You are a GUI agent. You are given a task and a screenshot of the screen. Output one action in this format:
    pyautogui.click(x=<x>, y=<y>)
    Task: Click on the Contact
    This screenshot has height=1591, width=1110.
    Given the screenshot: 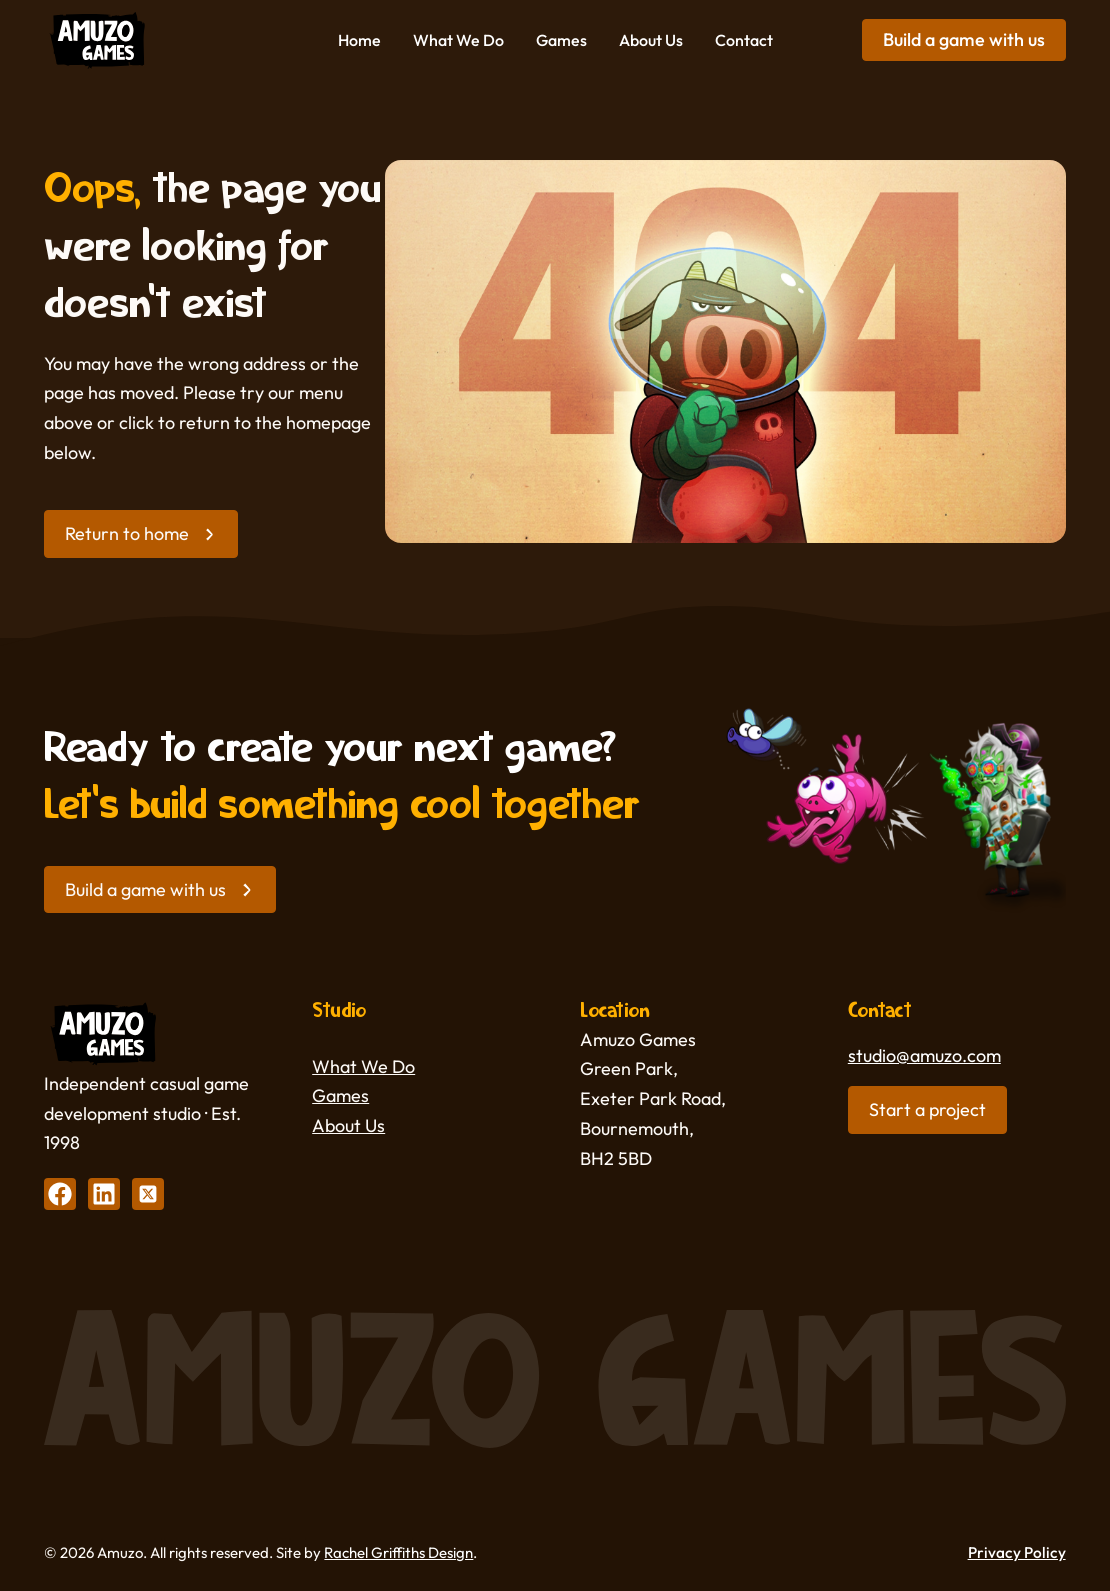 What is the action you would take?
    pyautogui.click(x=744, y=40)
    